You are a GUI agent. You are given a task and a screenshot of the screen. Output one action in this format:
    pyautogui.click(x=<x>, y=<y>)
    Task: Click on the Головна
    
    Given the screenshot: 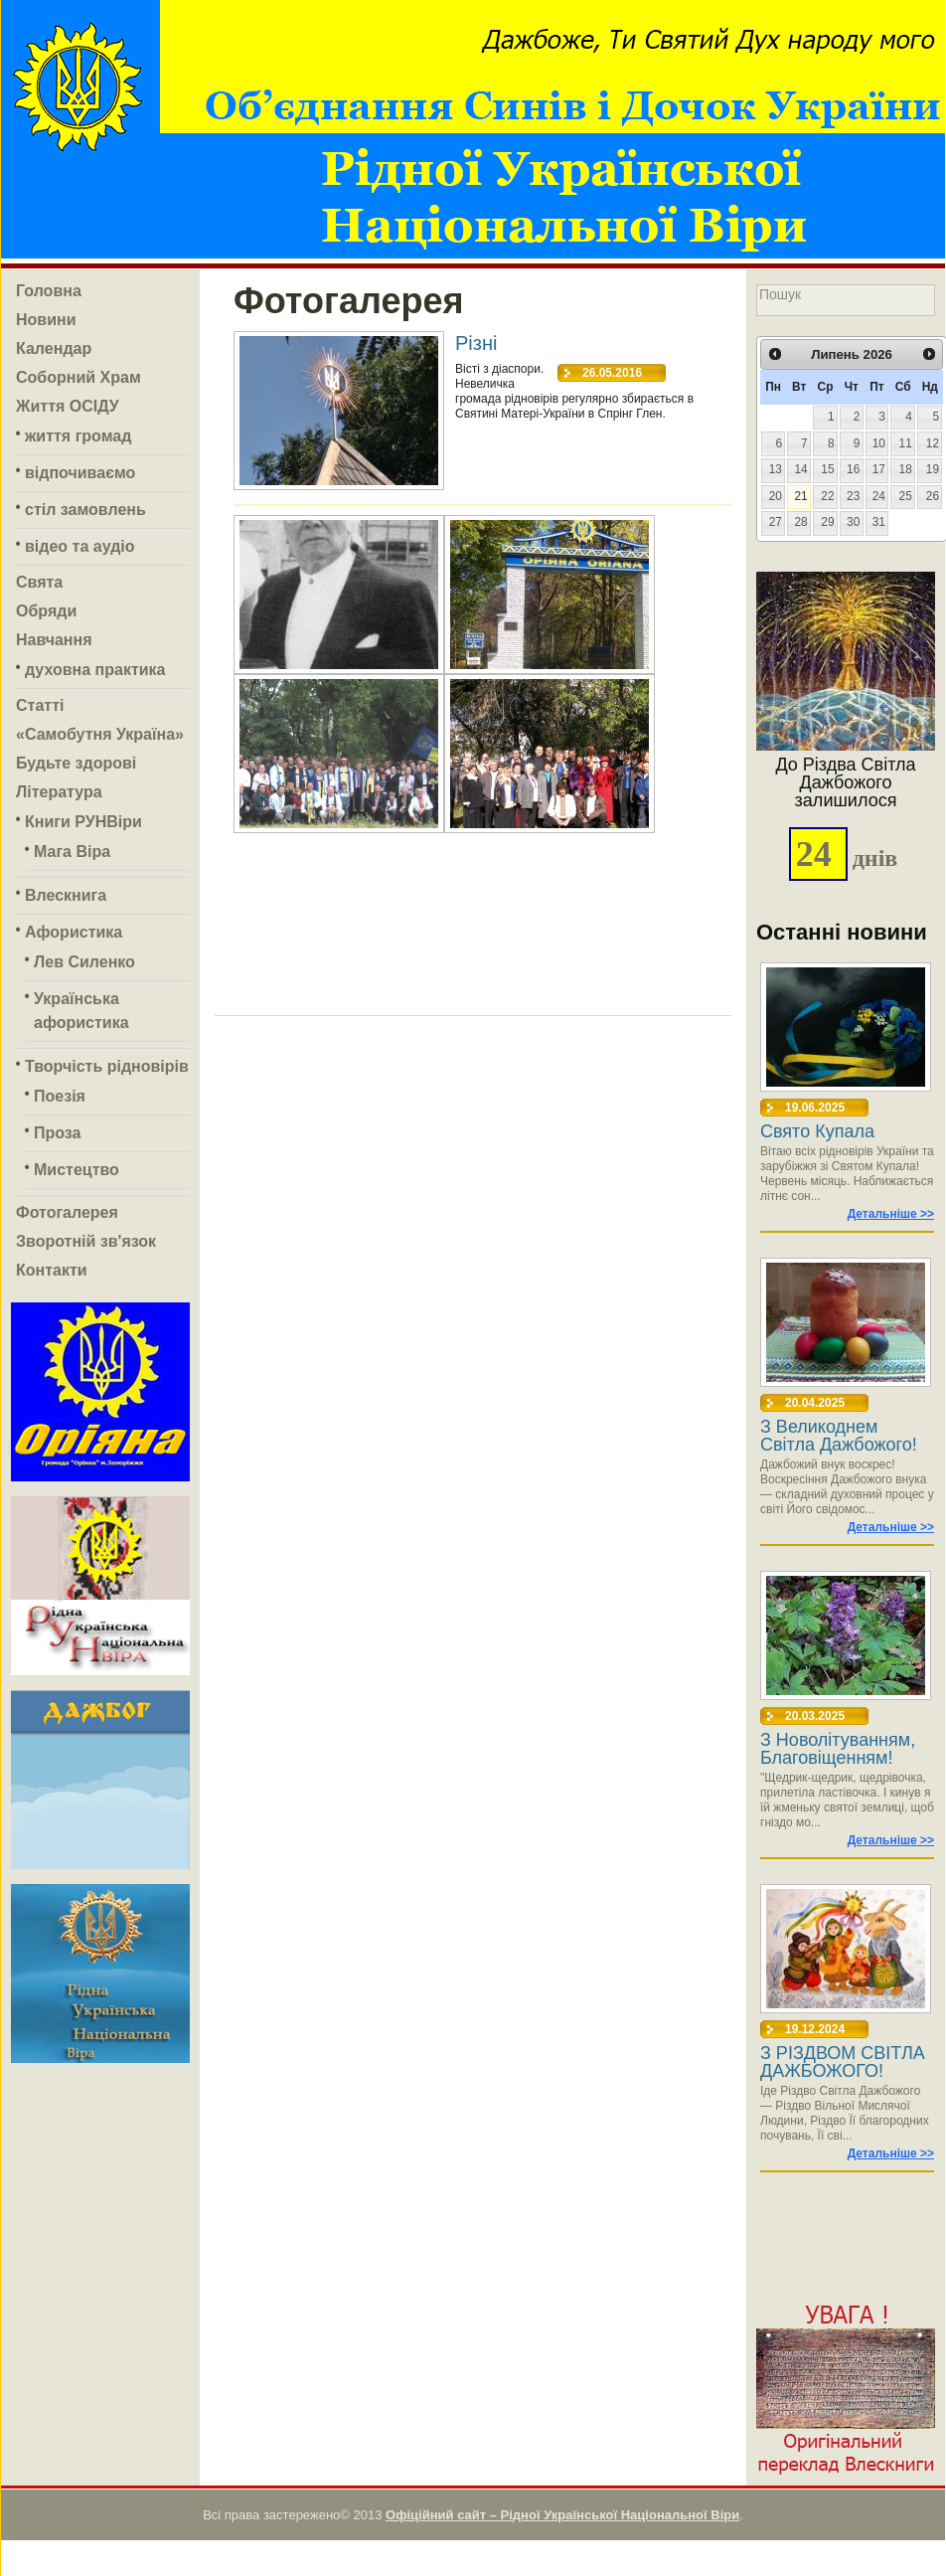 What is the action you would take?
    pyautogui.click(x=48, y=290)
    